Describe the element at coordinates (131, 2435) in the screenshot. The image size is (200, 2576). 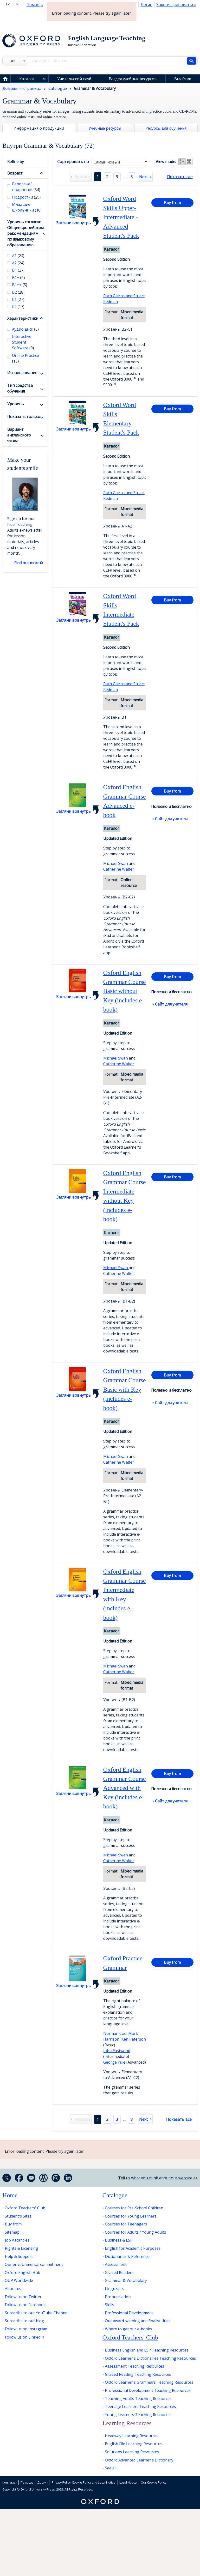
I see `Headway Learning Resources` at that location.